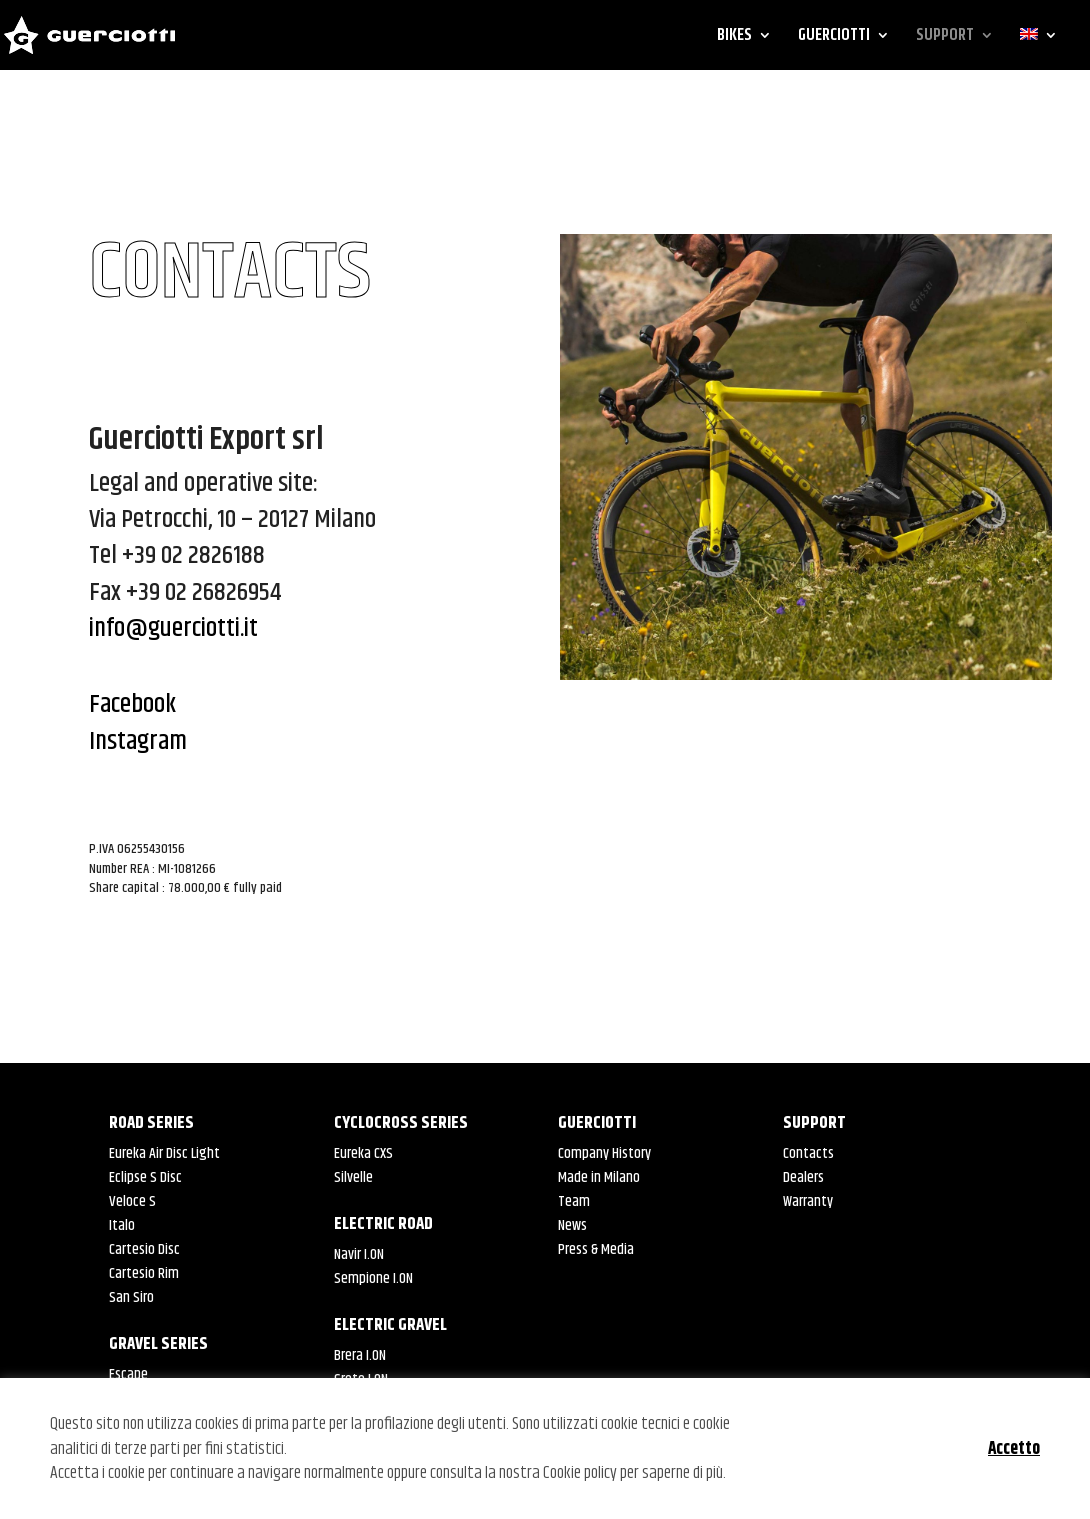 Image resolution: width=1090 pixels, height=1519 pixels. What do you see at coordinates (1014, 1449) in the screenshot?
I see `Accetto [button]` at bounding box center [1014, 1449].